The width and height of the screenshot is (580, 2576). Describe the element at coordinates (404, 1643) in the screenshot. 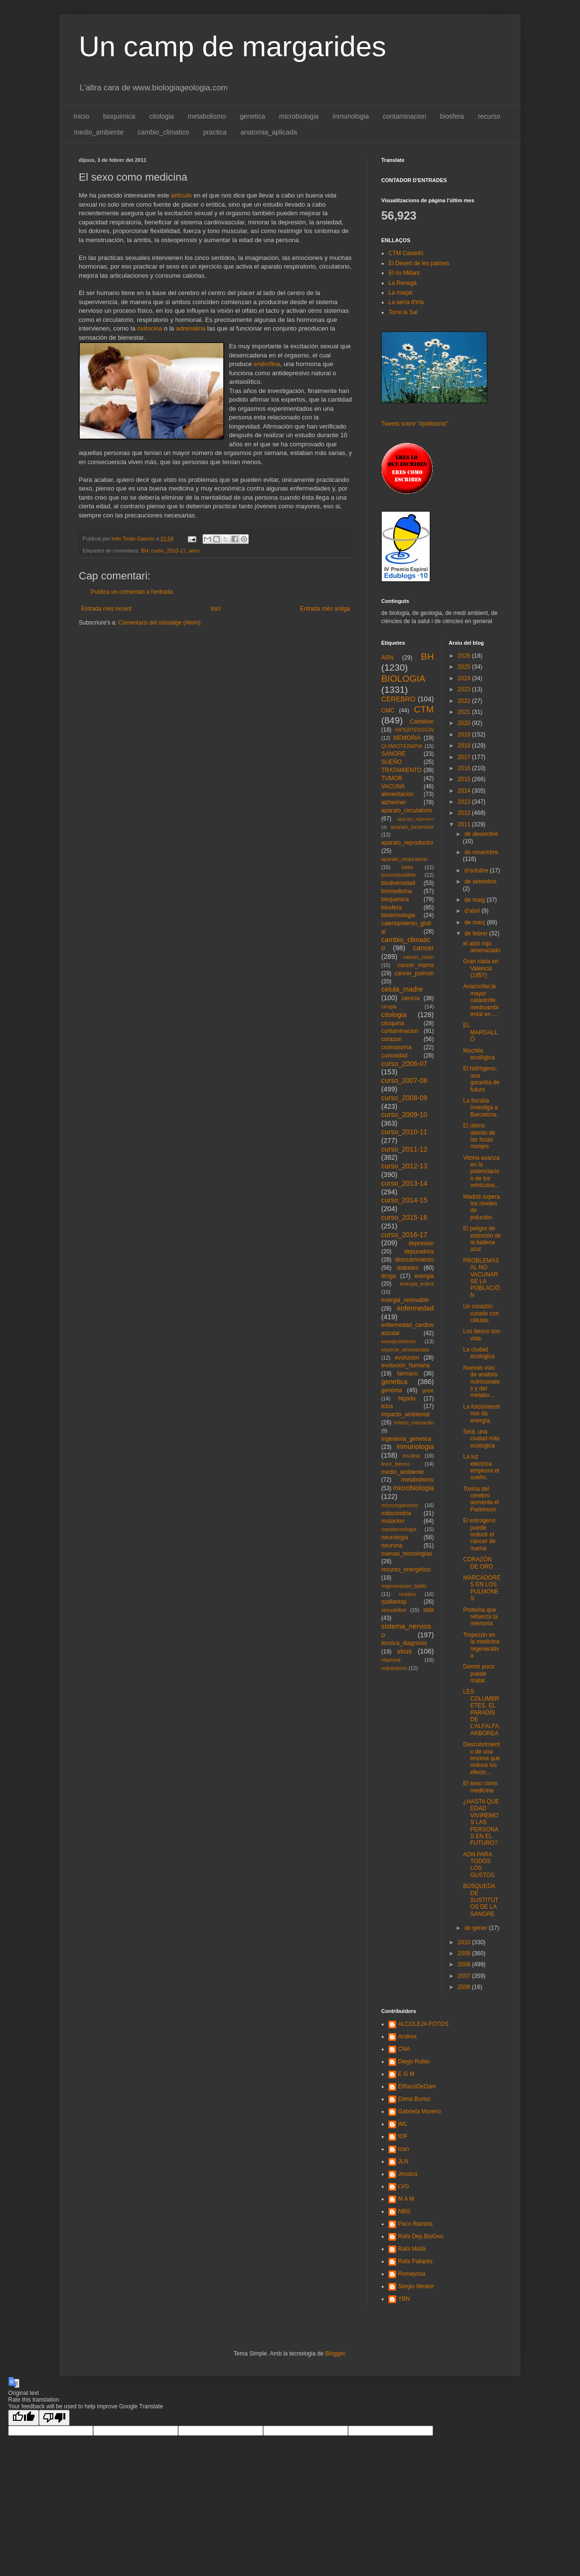

I see `tecnica_diagnosis` at that location.